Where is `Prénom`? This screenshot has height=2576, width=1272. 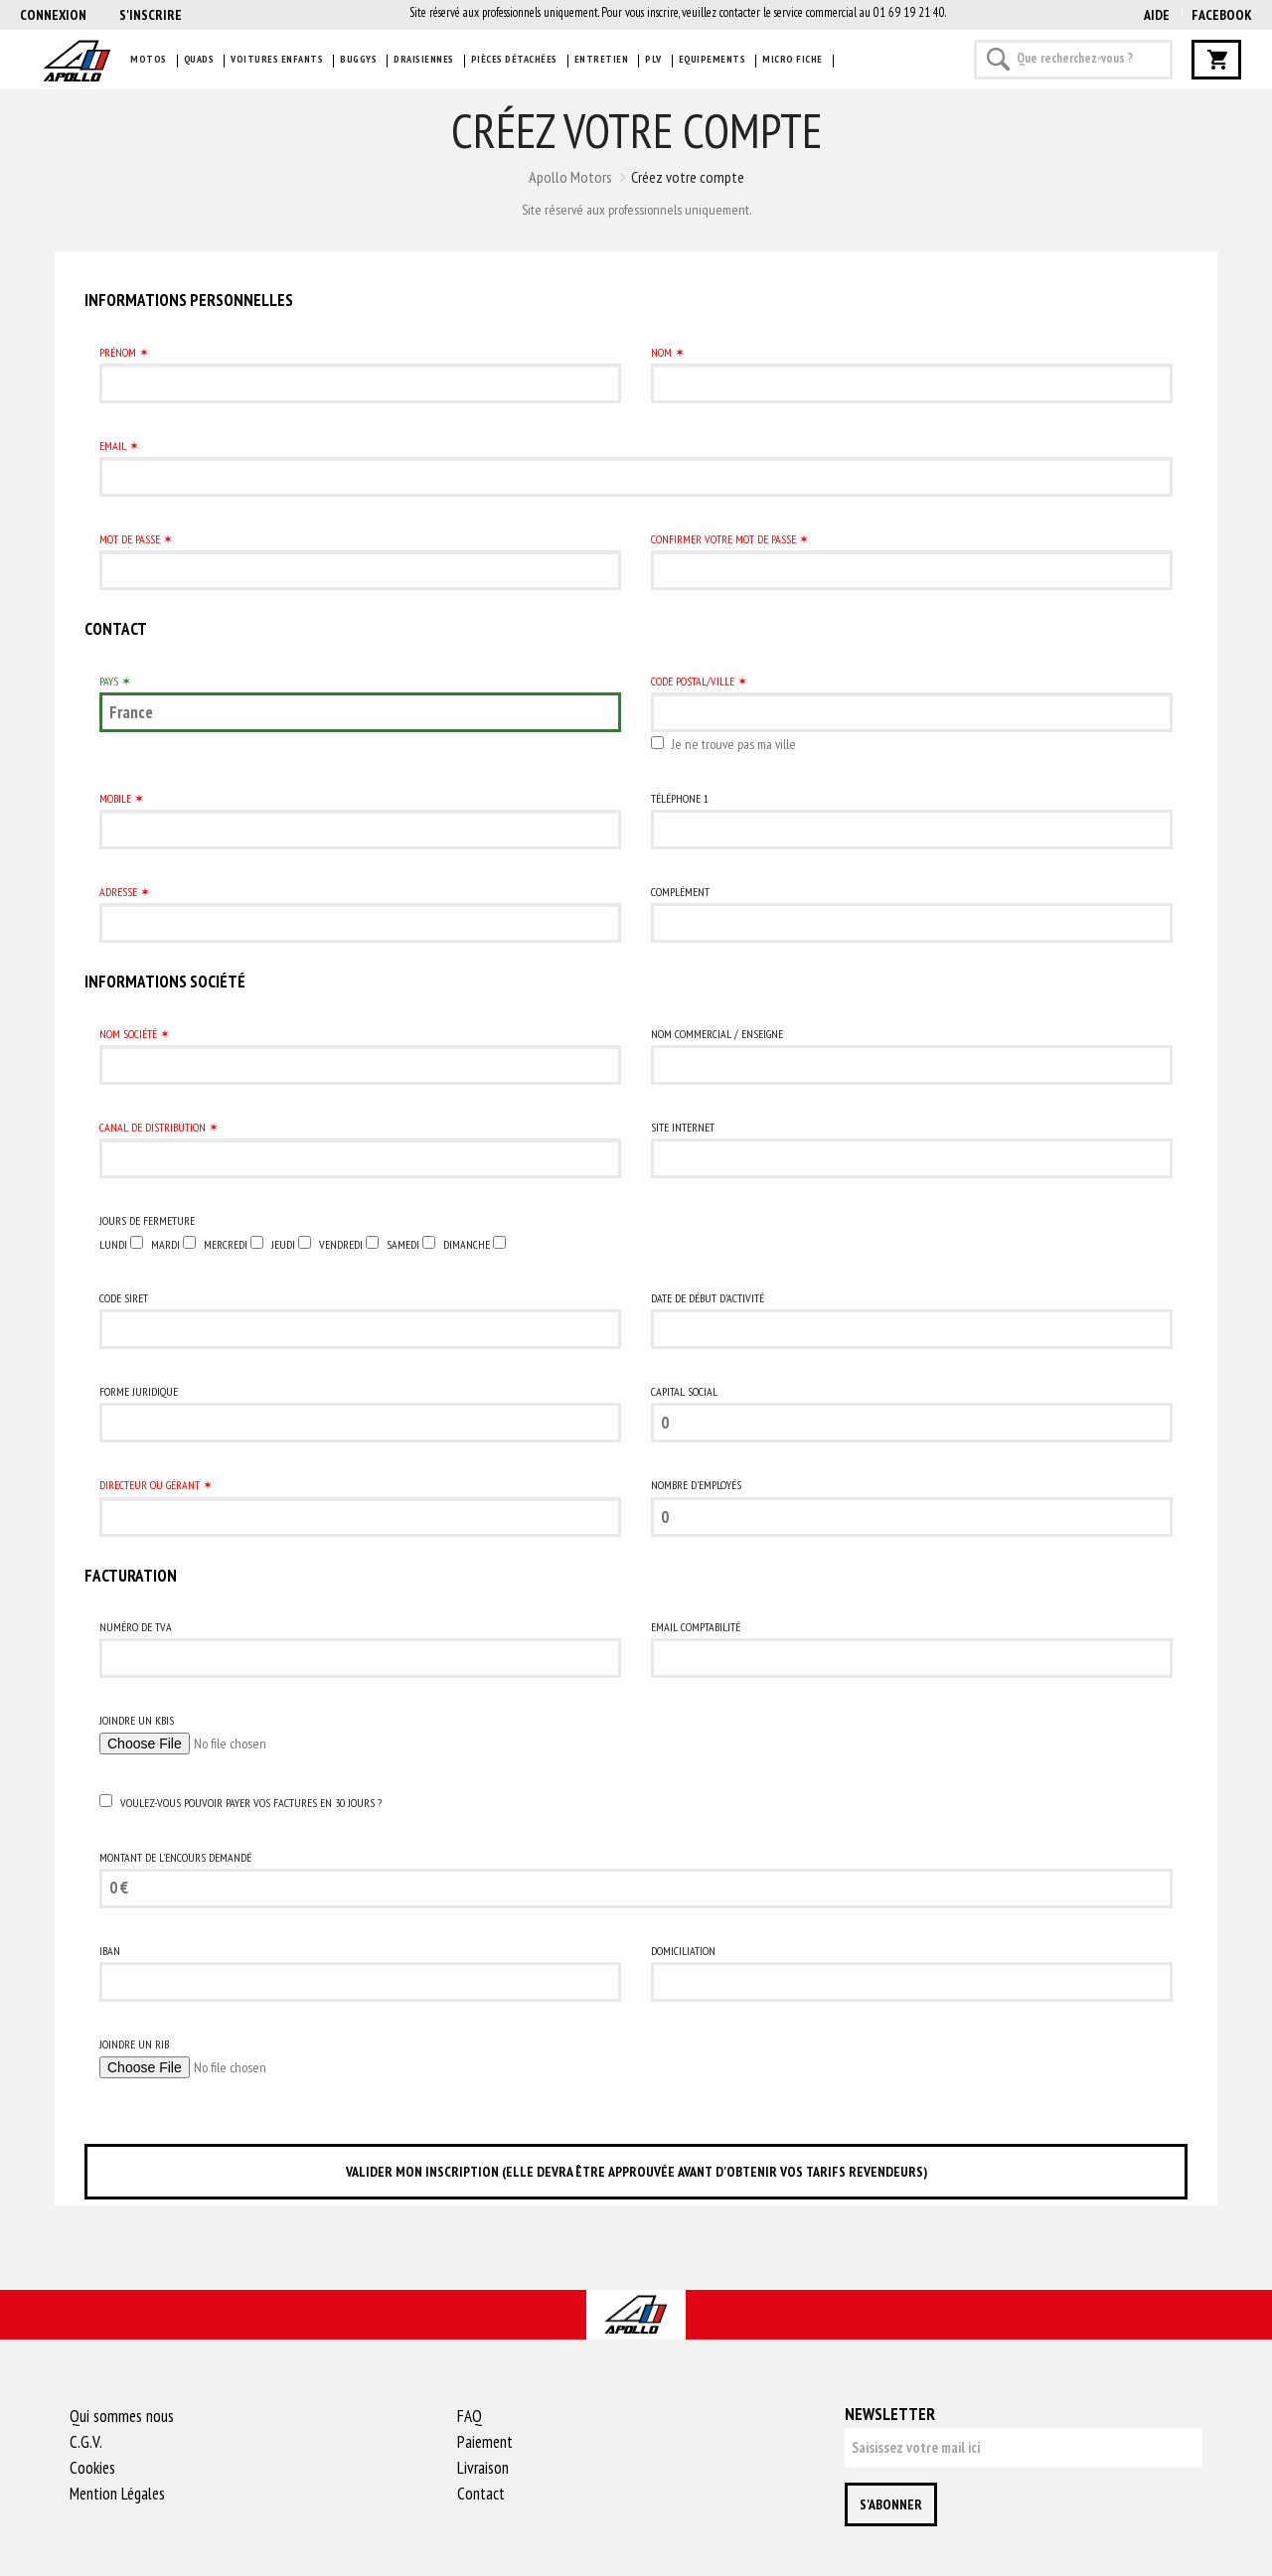
Prénom is located at coordinates (117, 352).